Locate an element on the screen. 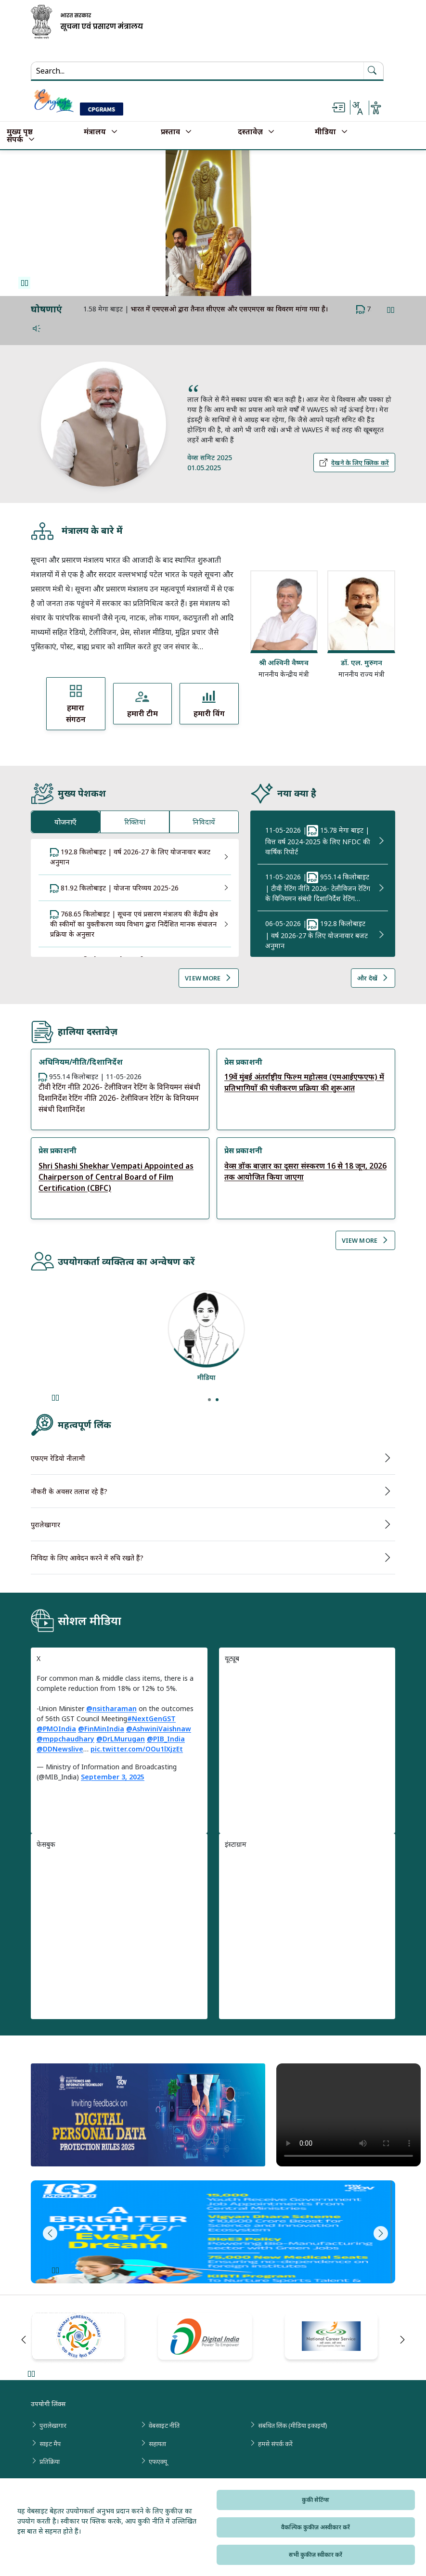 Image resolution: width=426 pixels, height=2576 pixels. वैकल्पिक कुकीज़ अस्वीकार करें is located at coordinates (315, 2527).